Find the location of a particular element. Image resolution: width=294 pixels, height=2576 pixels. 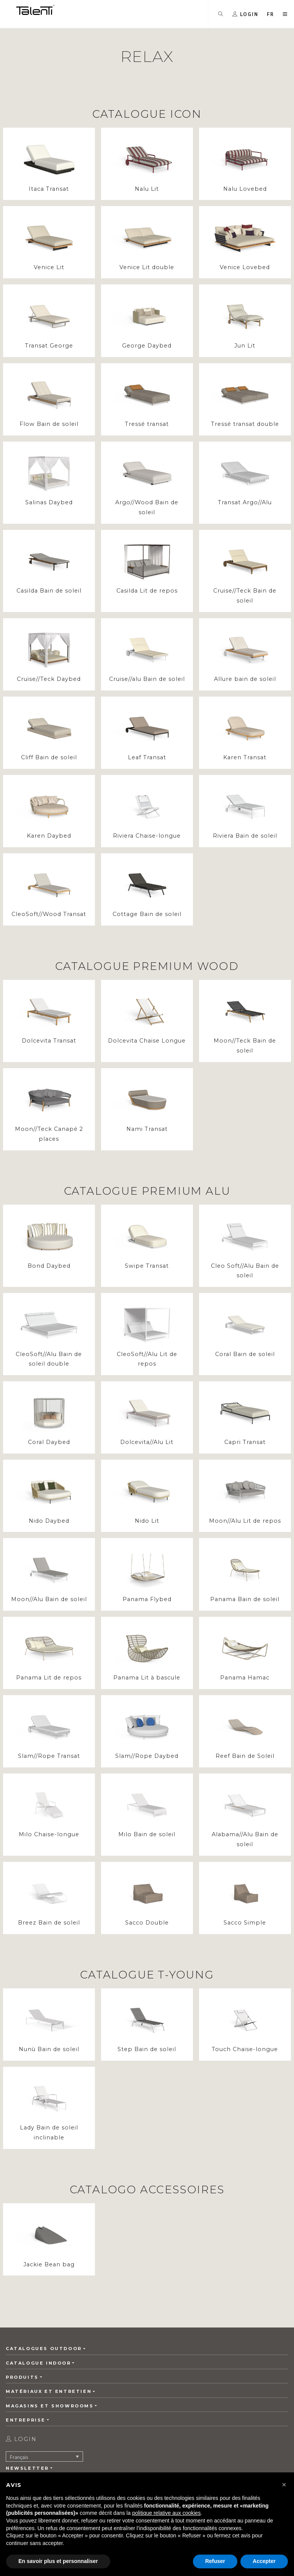

En savoir plus et personnaliser [button] is located at coordinates (58, 2561).